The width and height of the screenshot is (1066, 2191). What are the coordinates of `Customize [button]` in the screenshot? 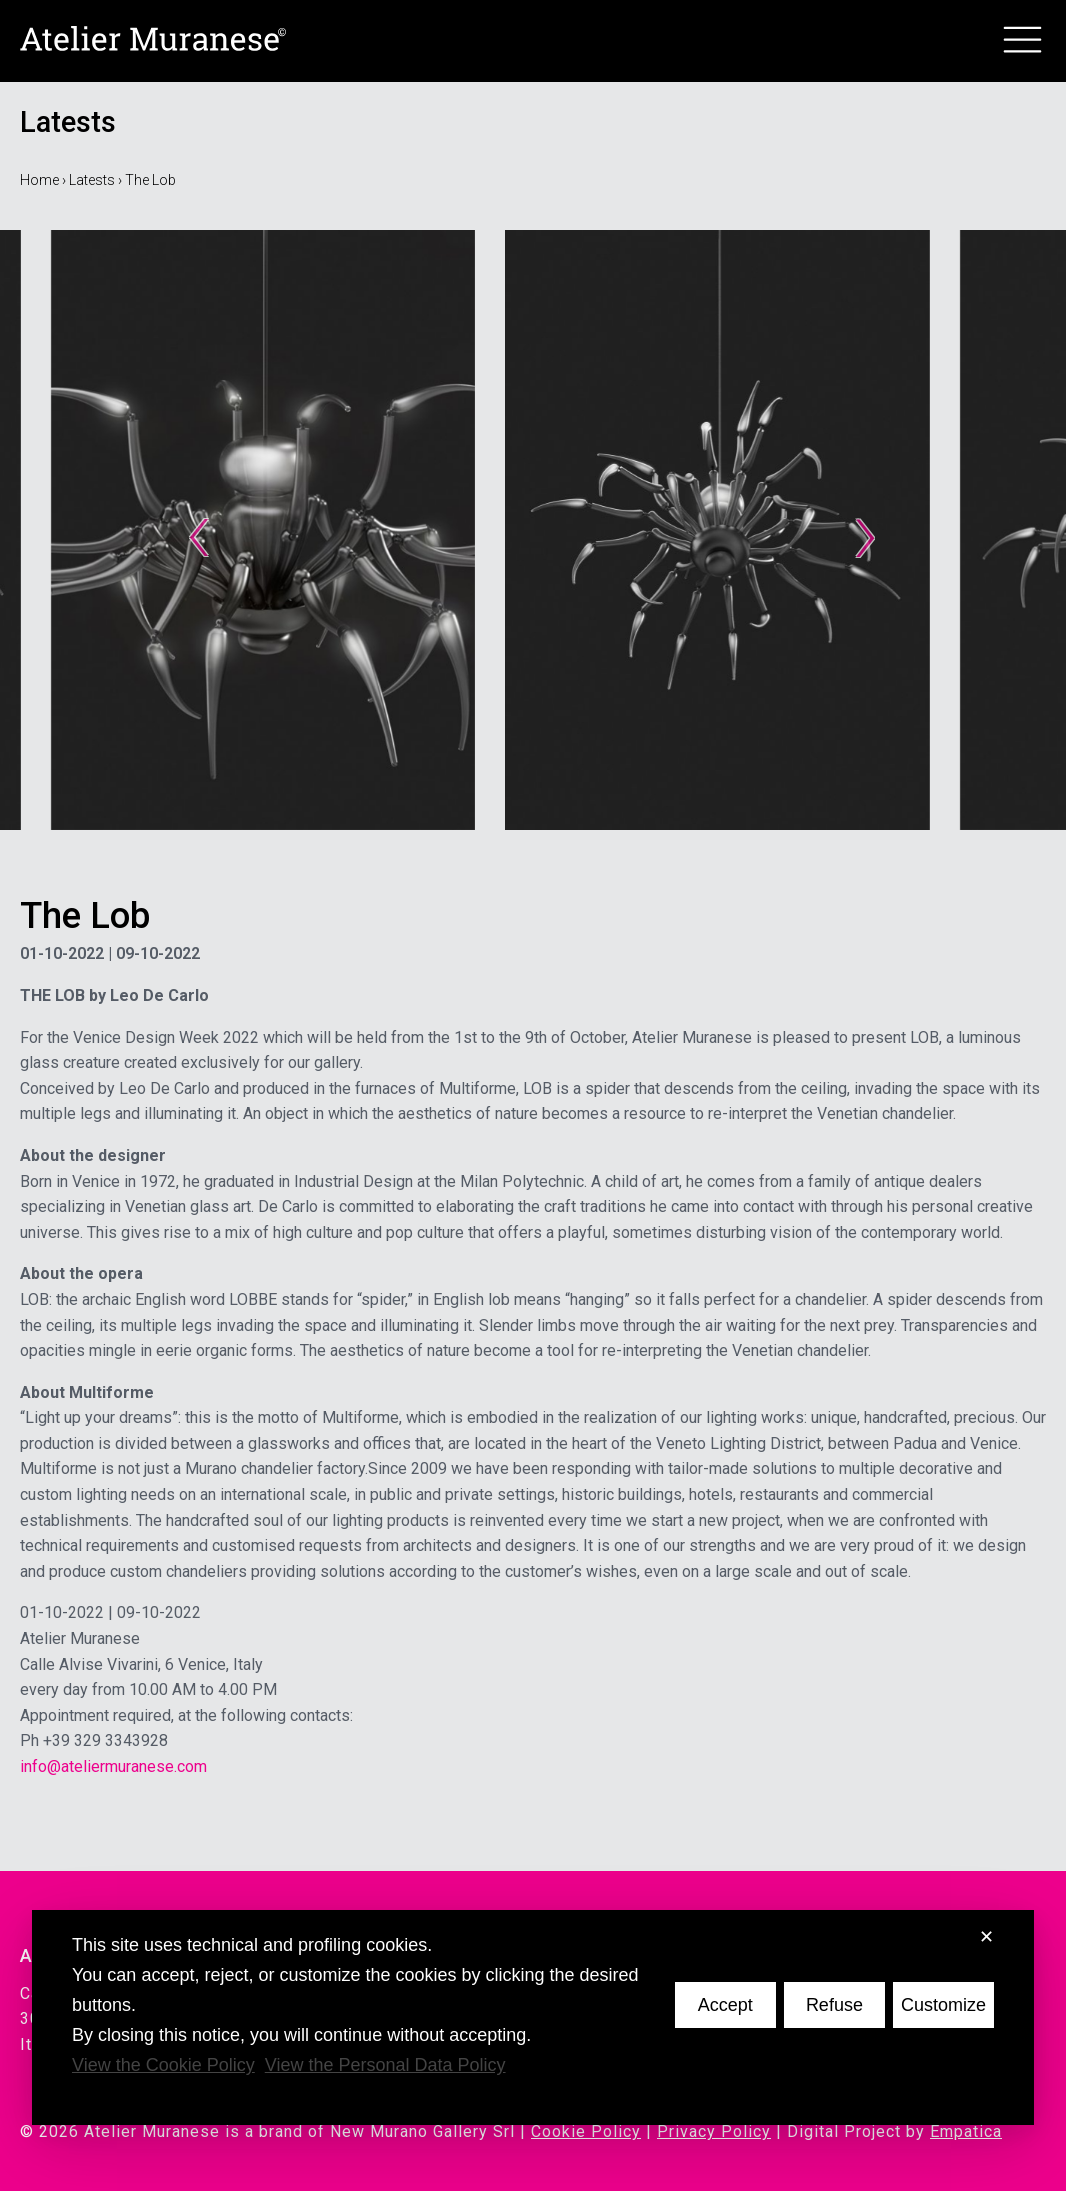 It's located at (943, 2005).